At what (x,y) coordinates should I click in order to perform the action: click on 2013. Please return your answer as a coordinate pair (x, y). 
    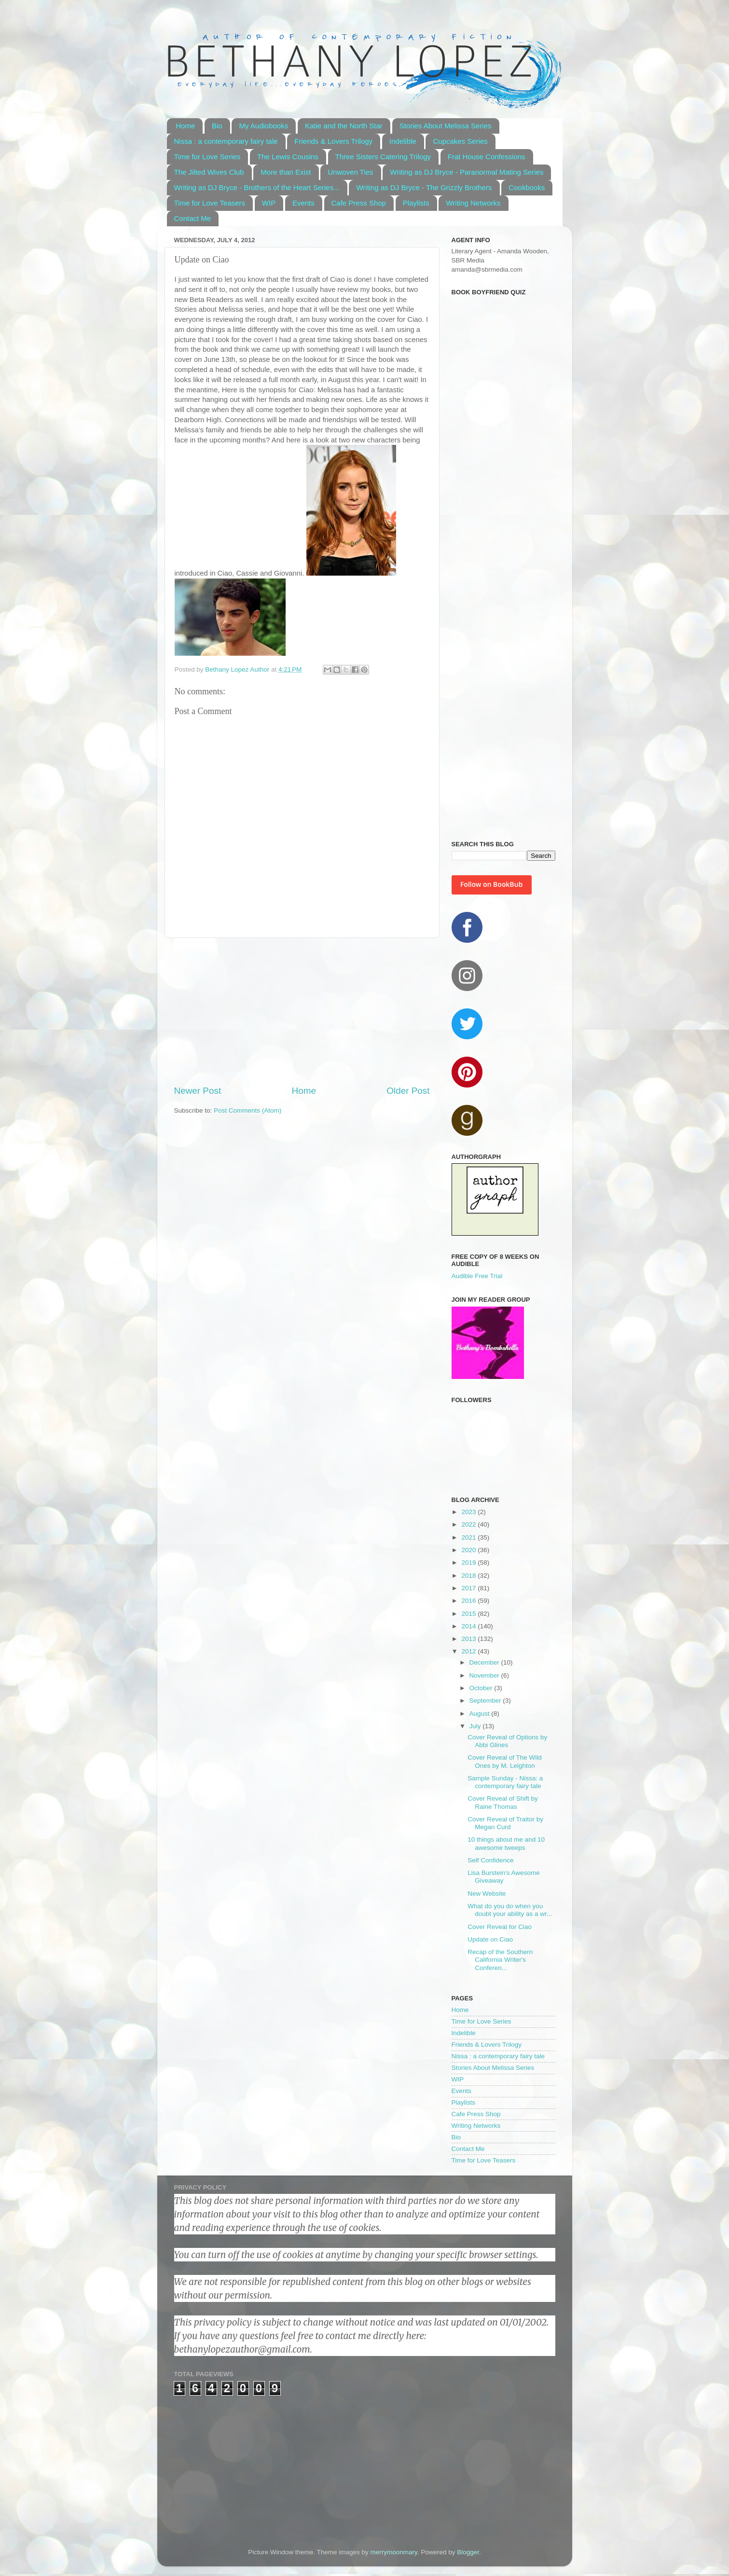
    Looking at the image, I should click on (469, 1638).